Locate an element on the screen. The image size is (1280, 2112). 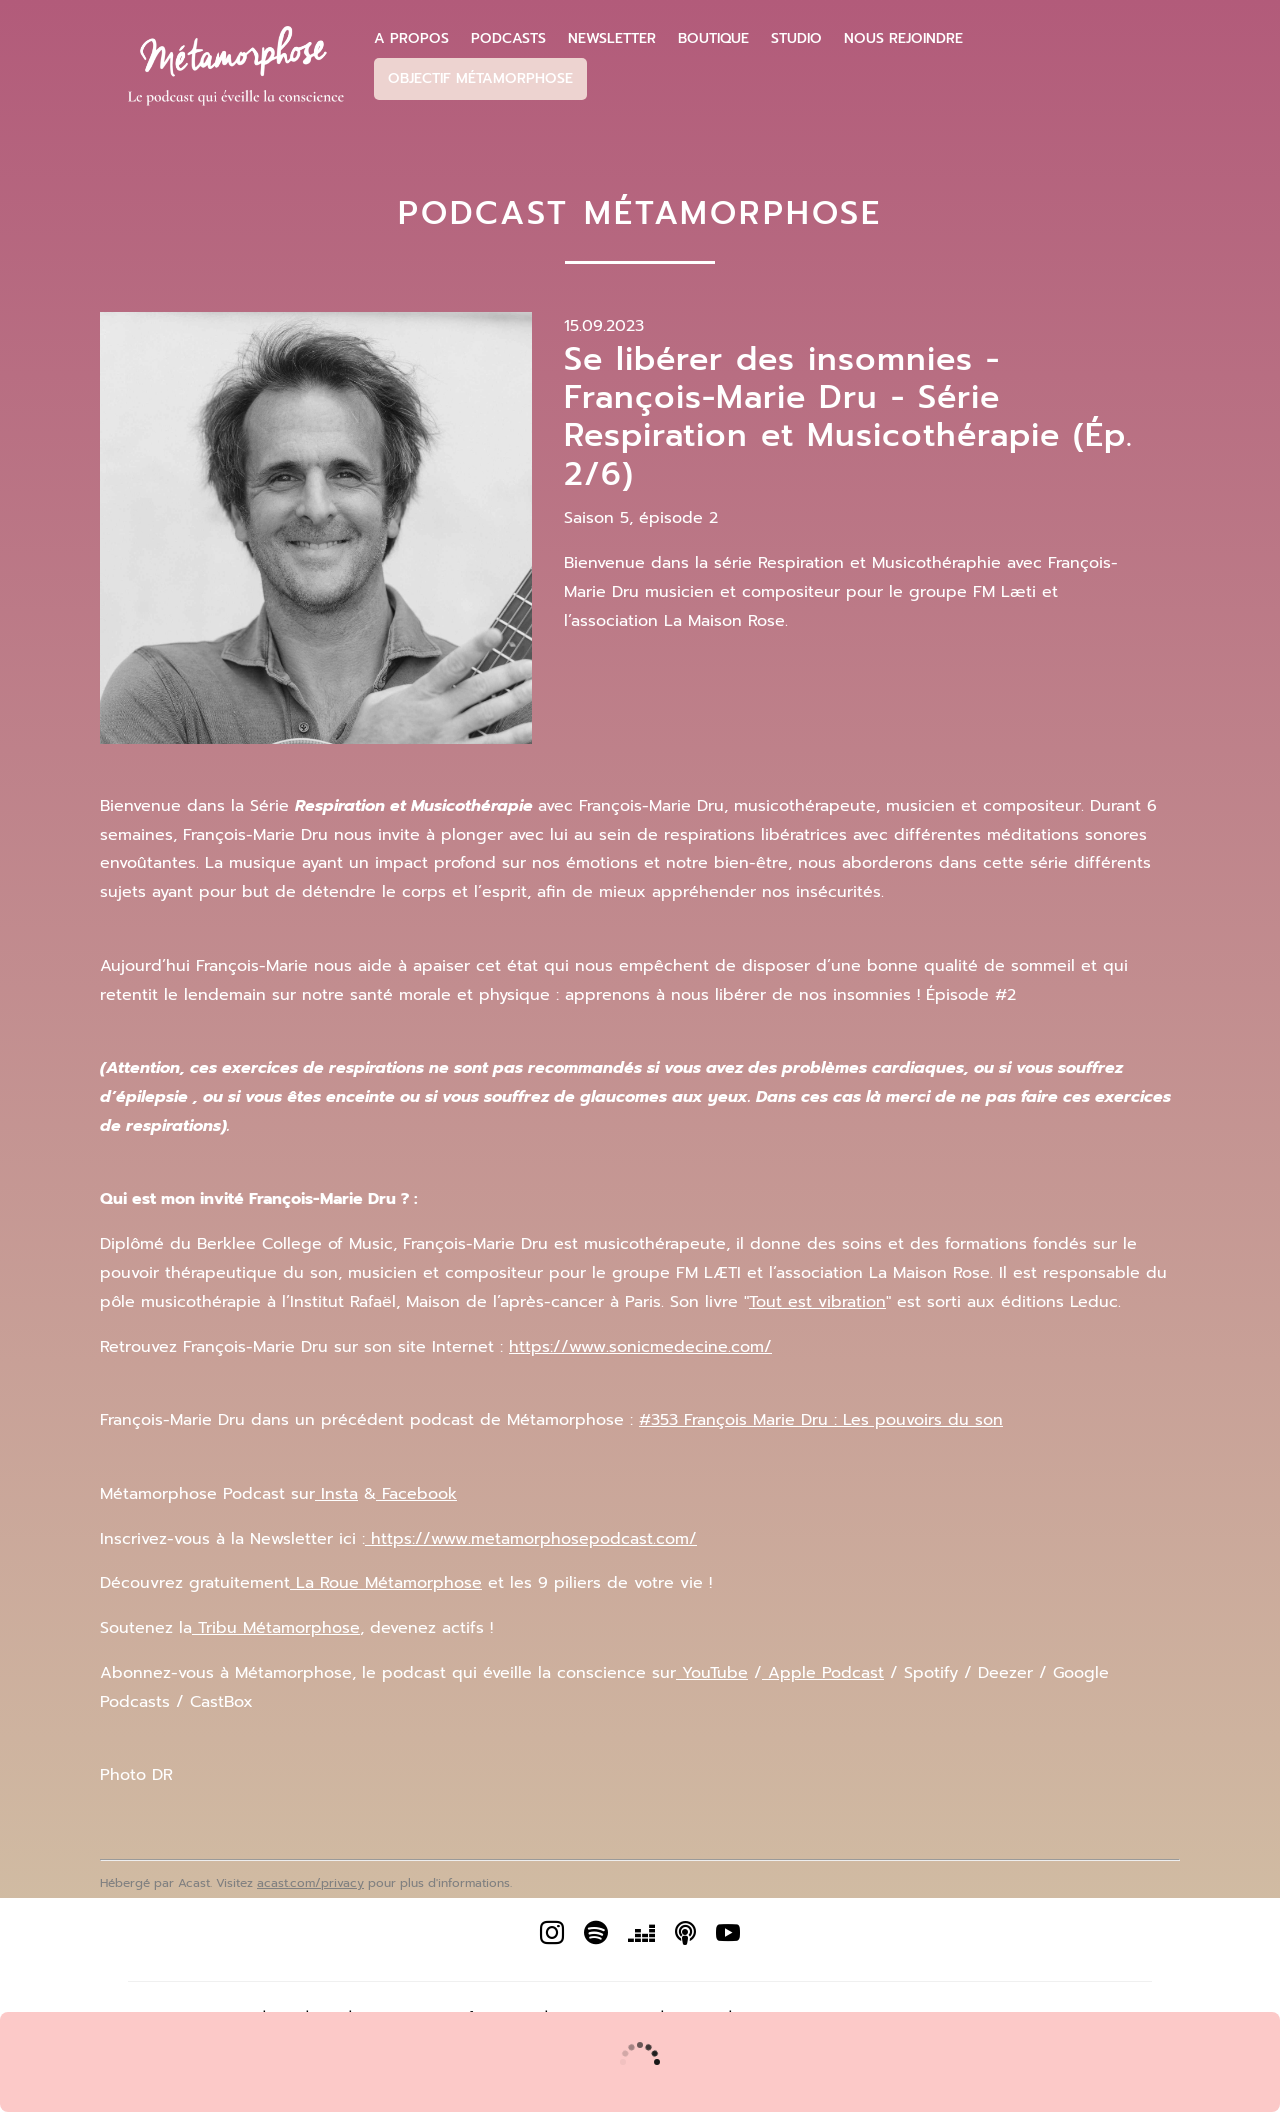
https://www.sonicmedecine.com/ is located at coordinates (640, 1347).